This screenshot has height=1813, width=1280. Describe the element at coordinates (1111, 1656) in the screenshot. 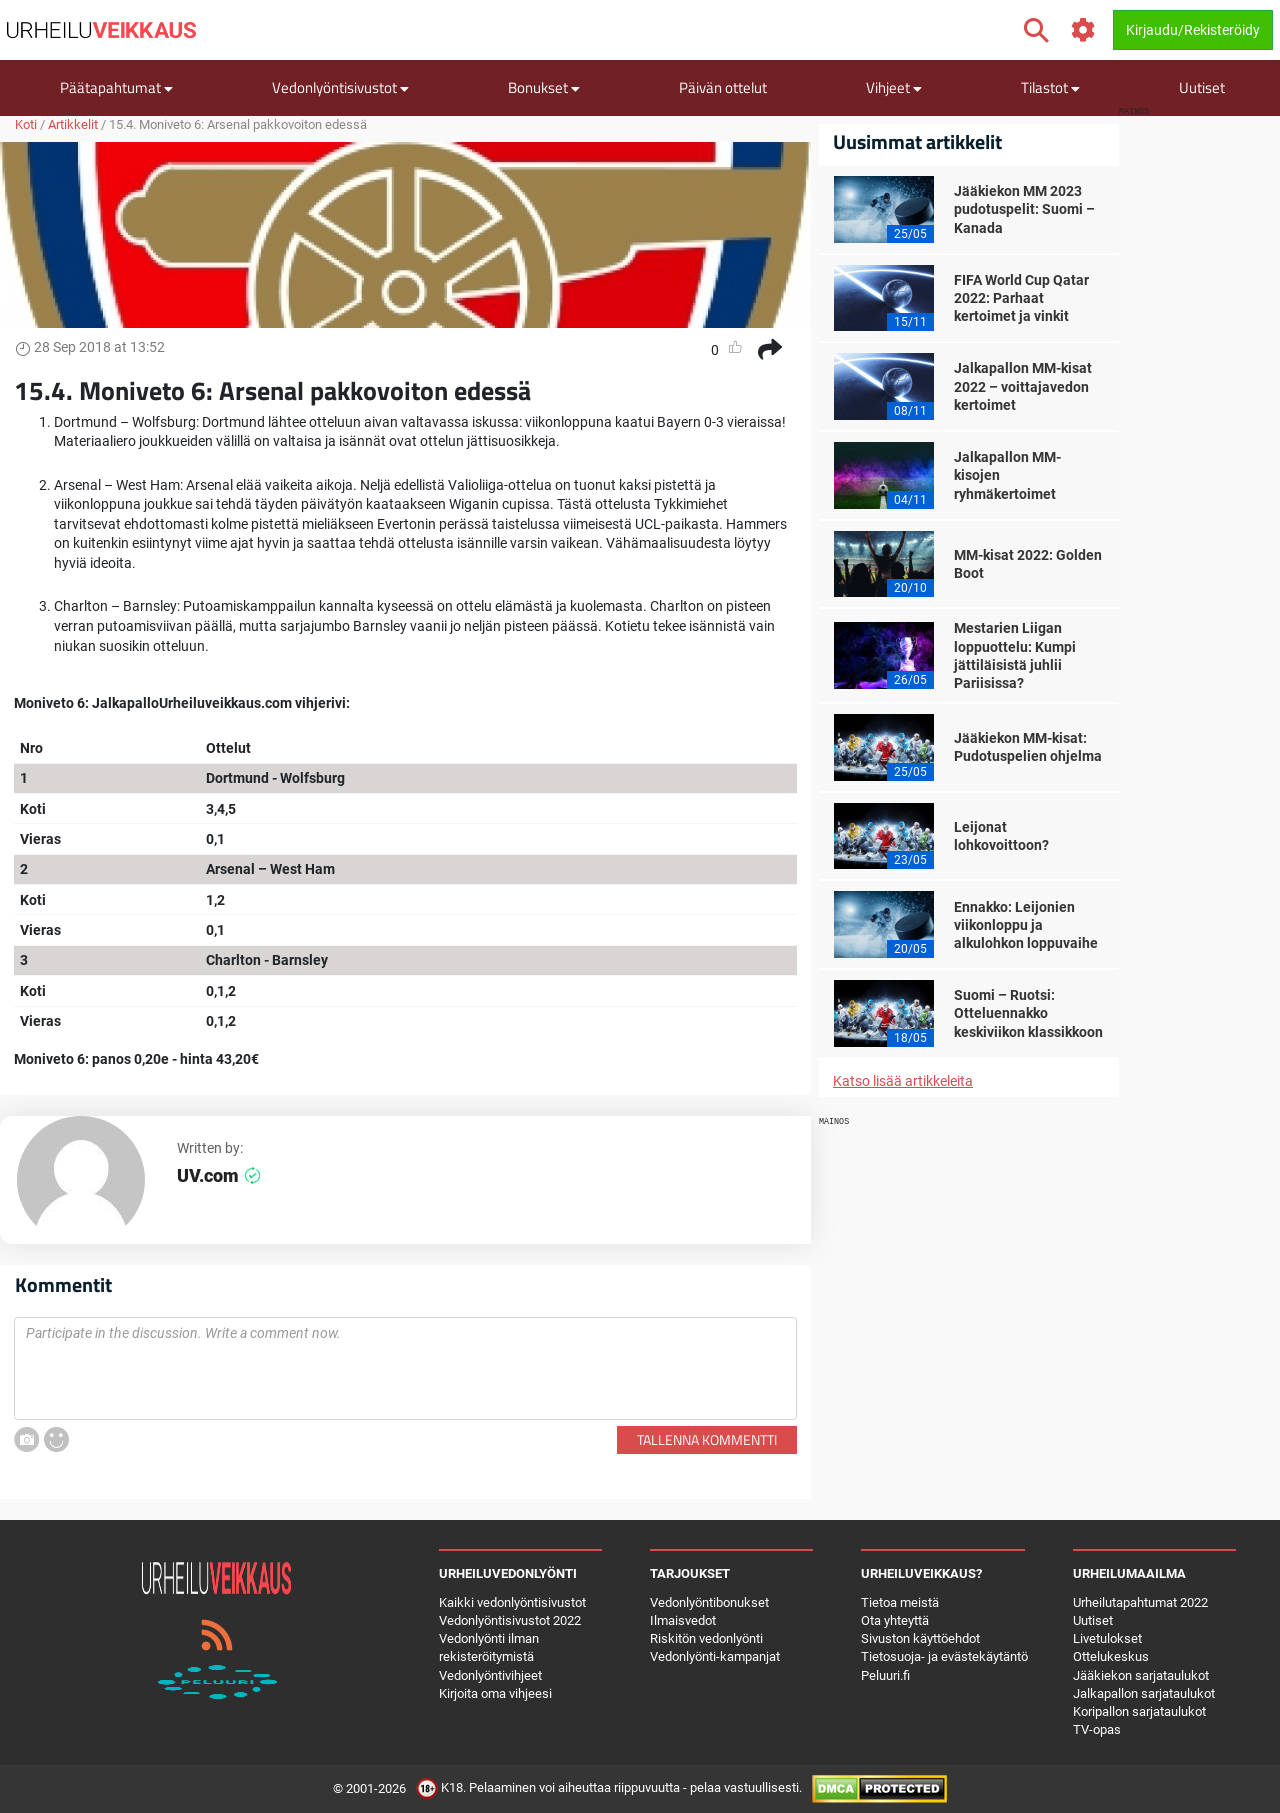

I see `Ottelukeskus` at that location.